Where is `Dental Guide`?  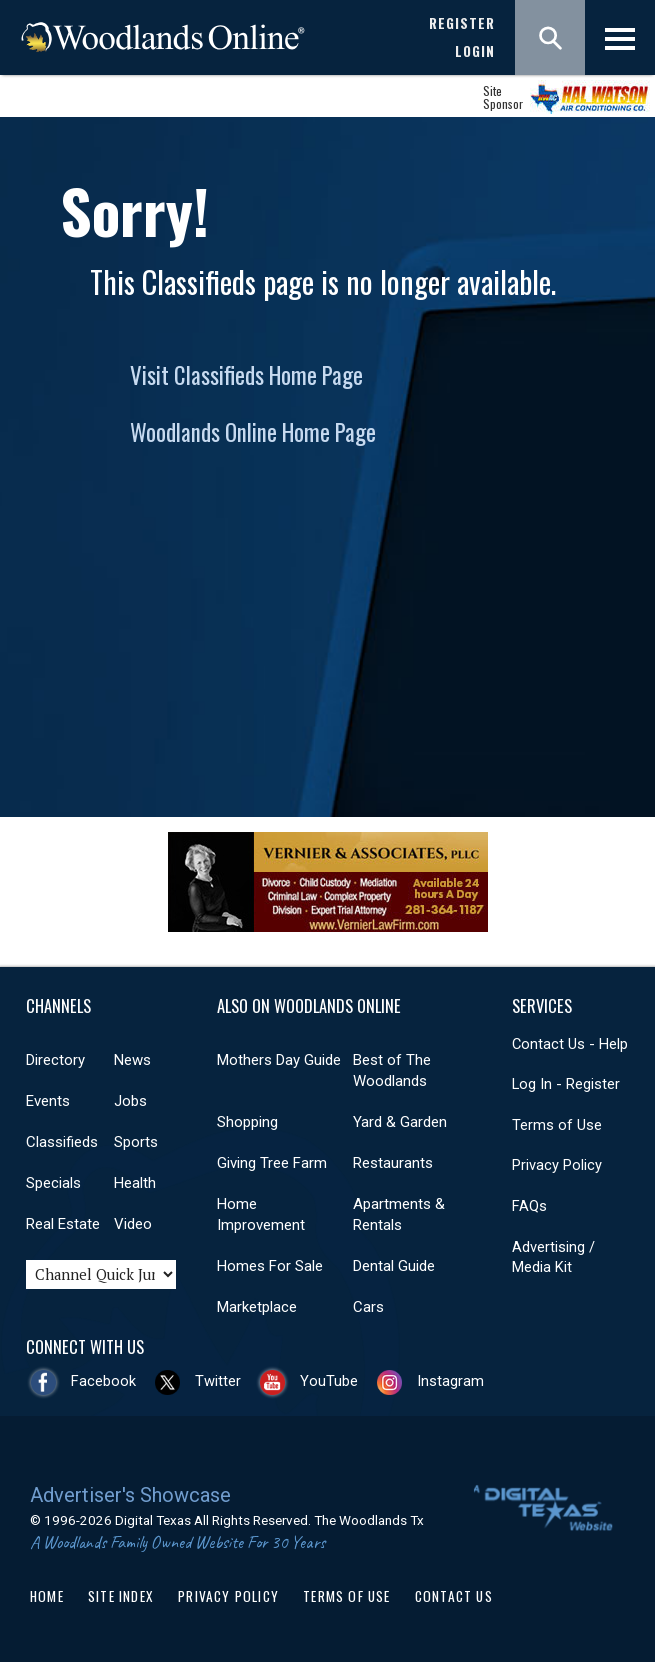
Dental Guide is located at coordinates (394, 1266).